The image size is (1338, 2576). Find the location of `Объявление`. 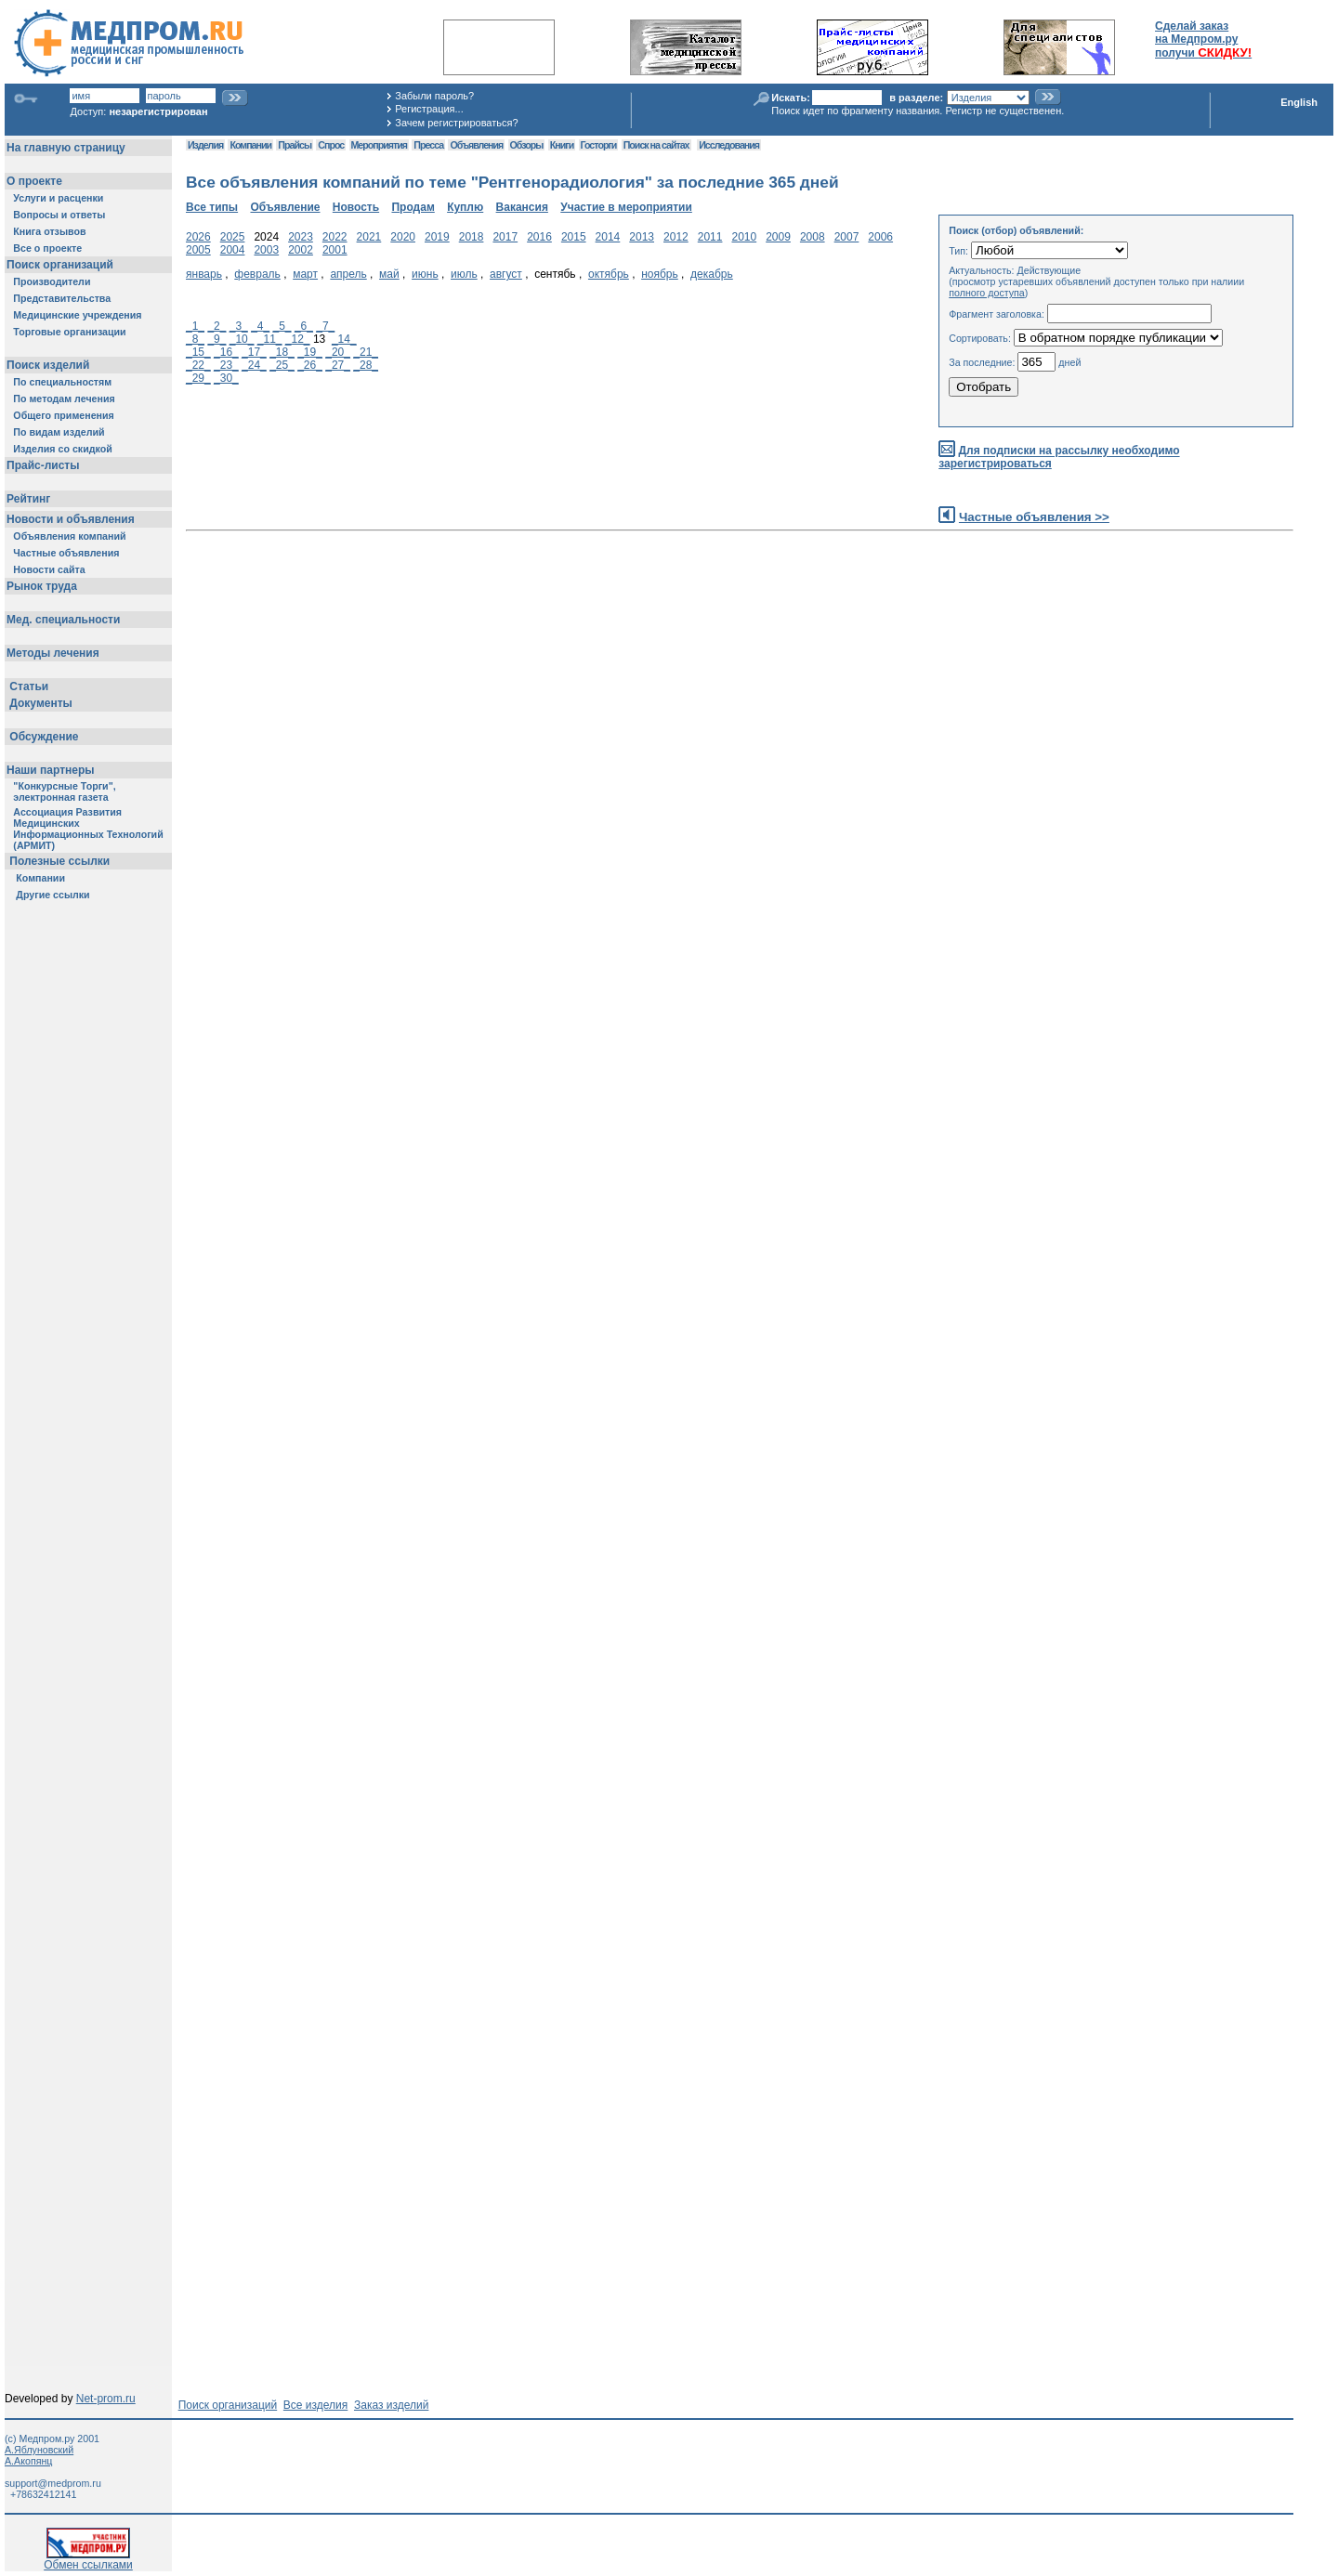

Объявление is located at coordinates (285, 207).